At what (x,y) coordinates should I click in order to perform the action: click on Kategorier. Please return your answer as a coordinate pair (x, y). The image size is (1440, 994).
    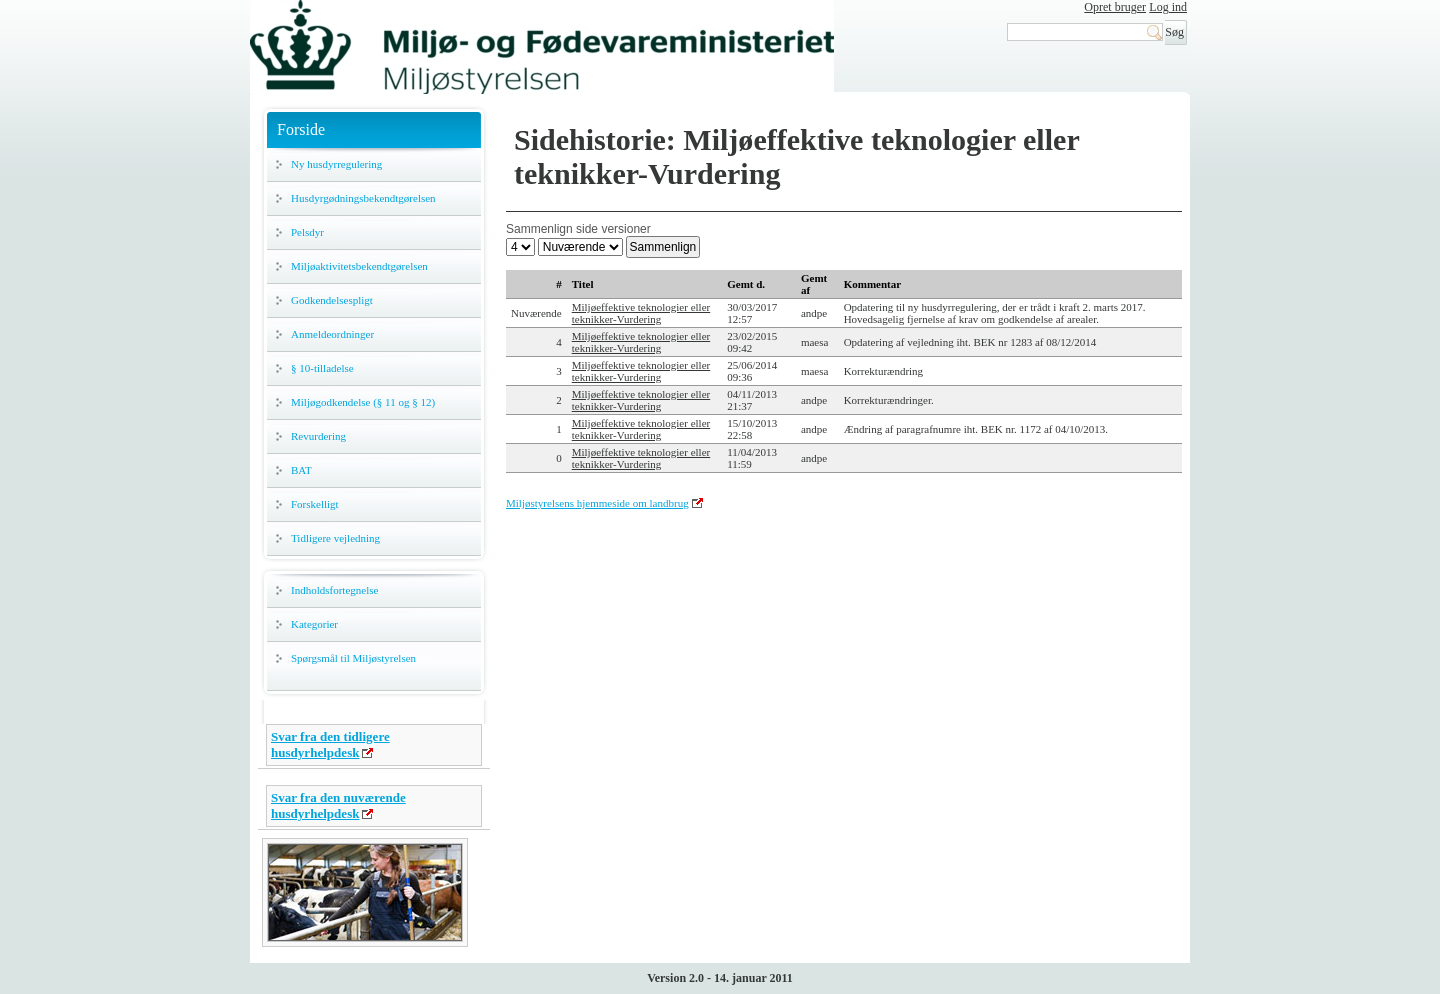
    Looking at the image, I should click on (314, 624).